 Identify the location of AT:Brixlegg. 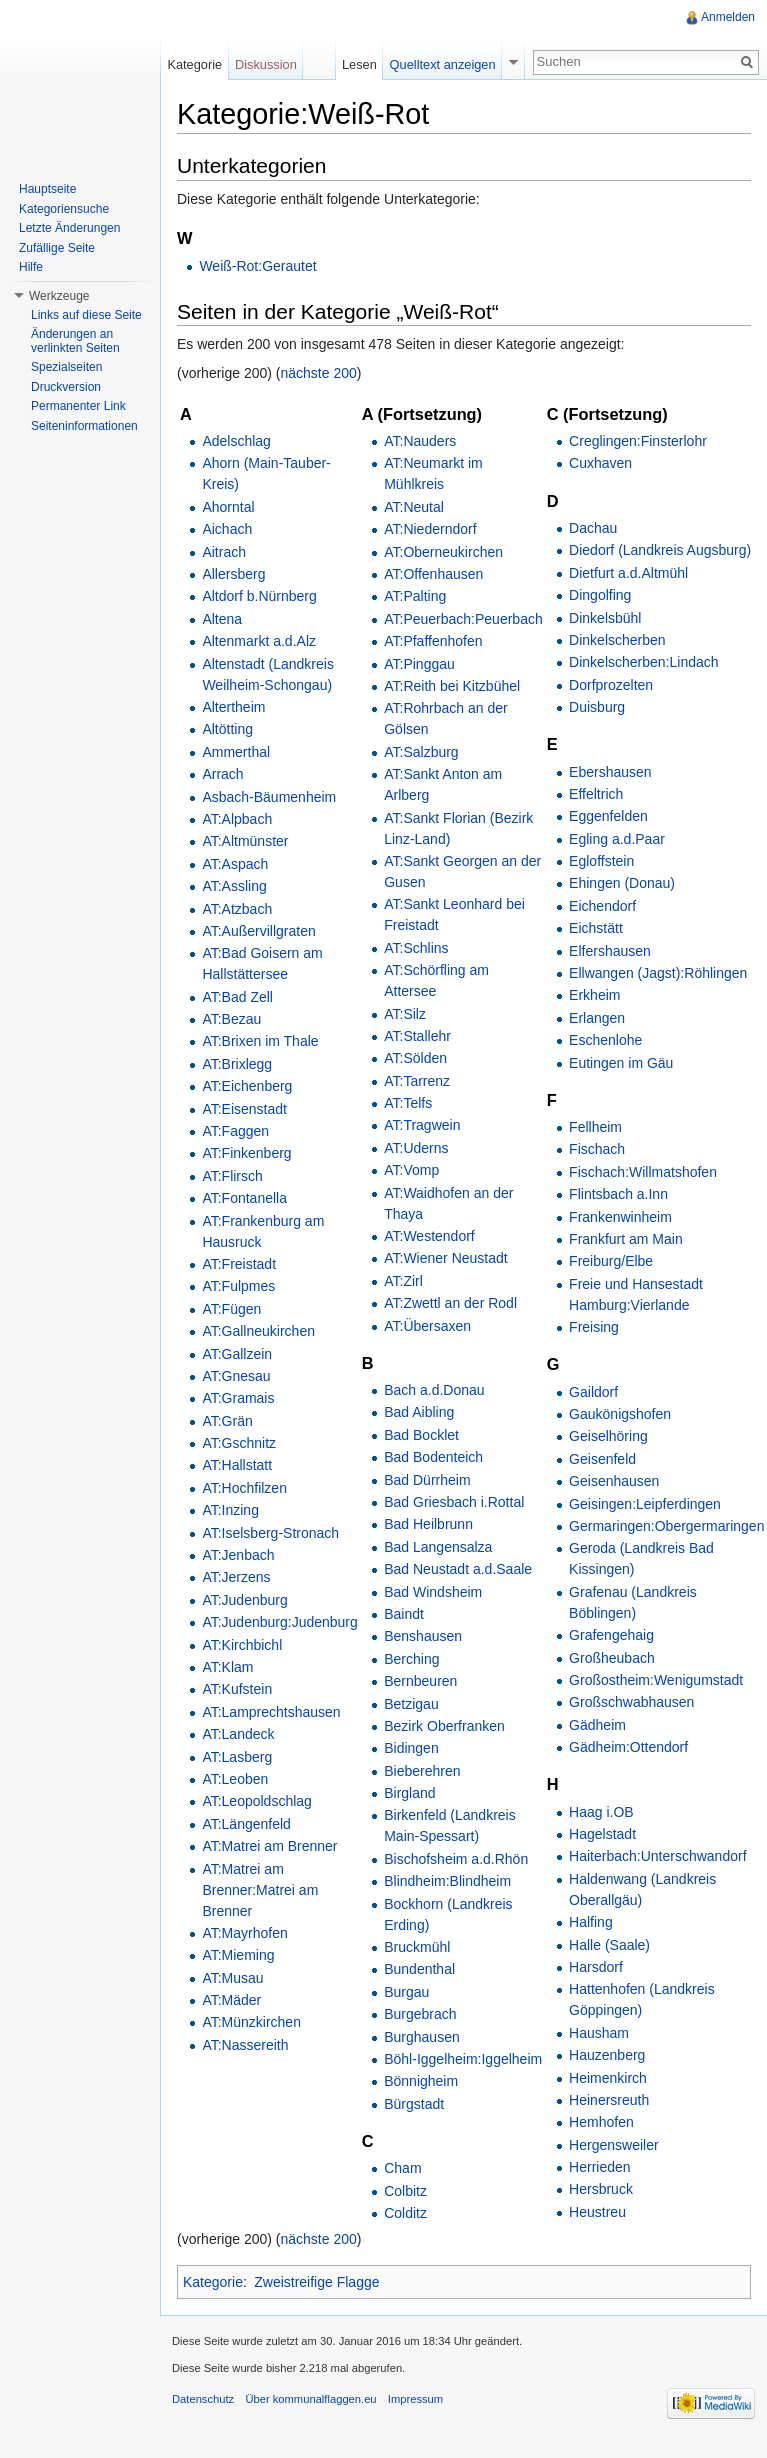
(237, 1064).